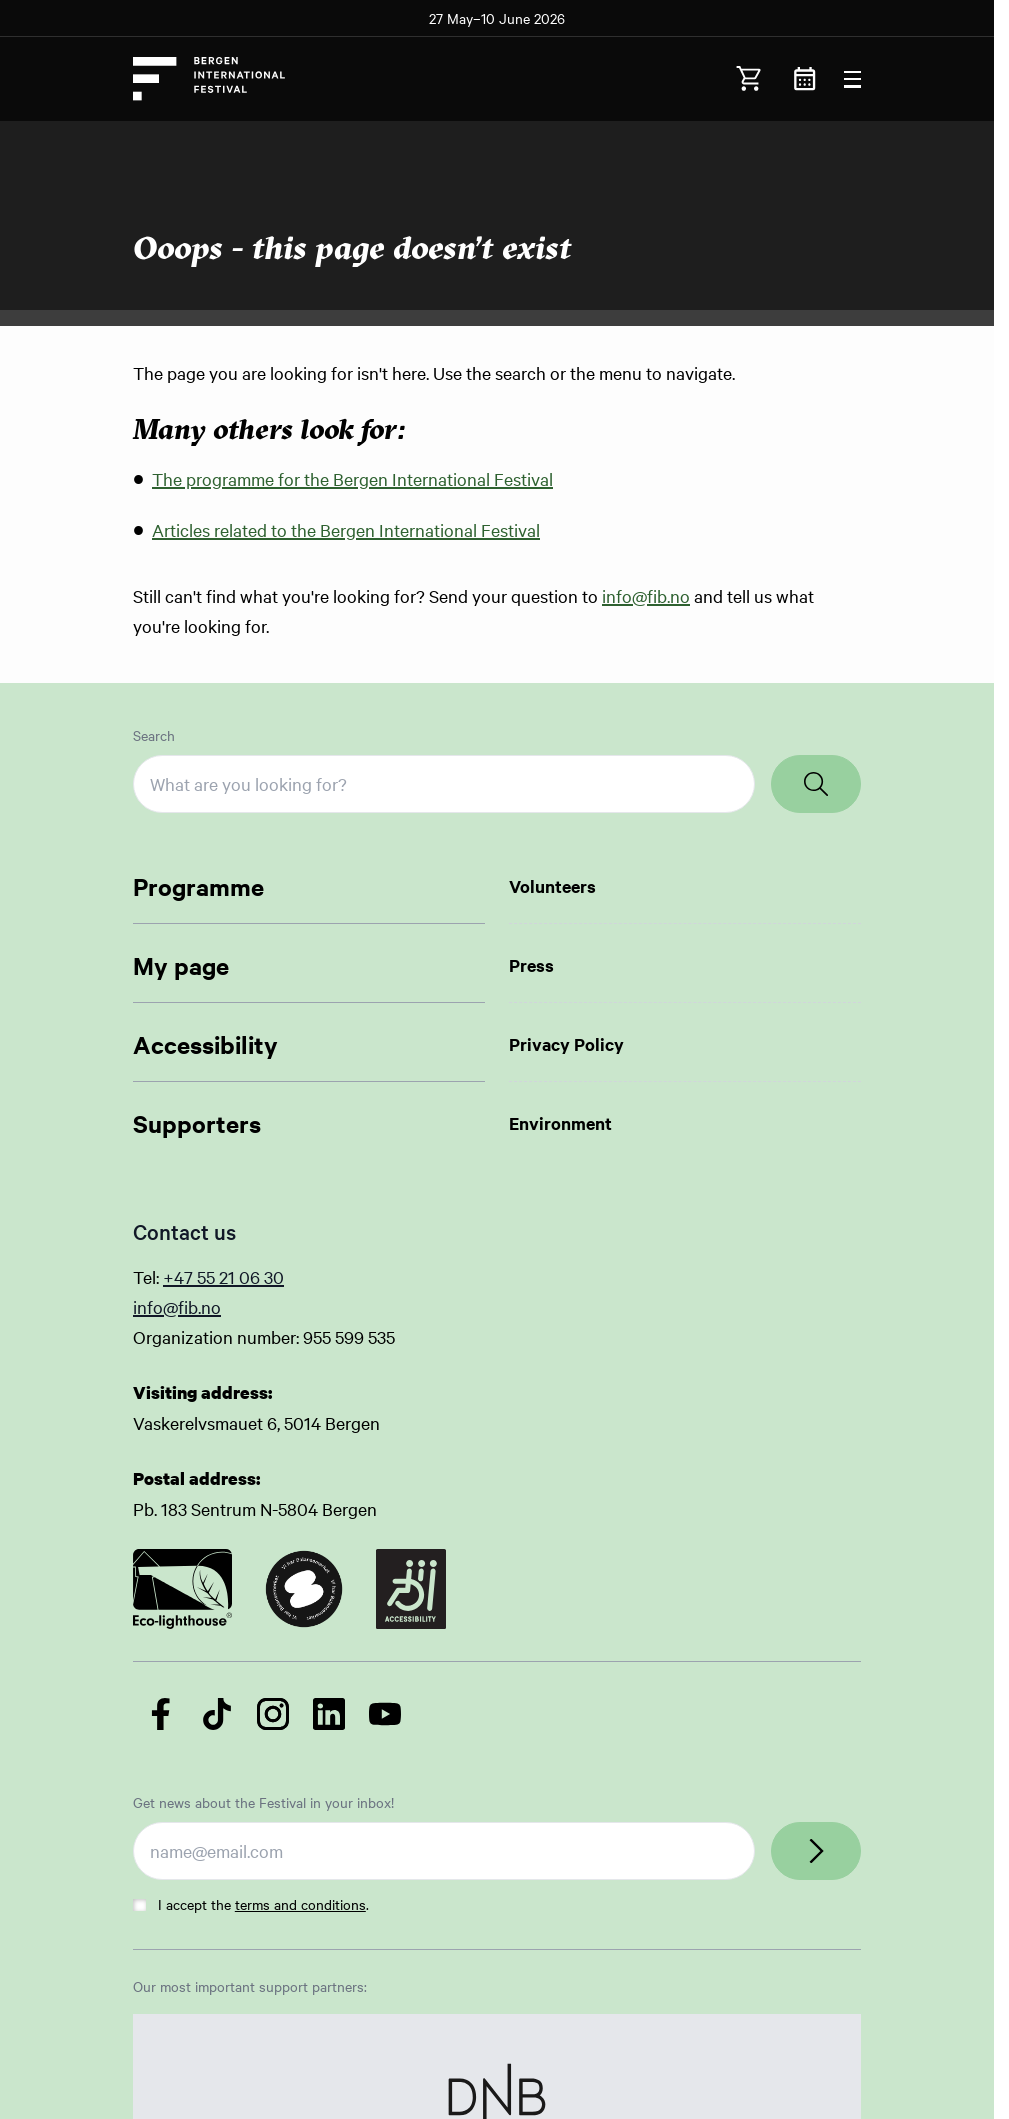 The width and height of the screenshot is (1009, 2119). Describe the element at coordinates (531, 965) in the screenshot. I see `Press` at that location.